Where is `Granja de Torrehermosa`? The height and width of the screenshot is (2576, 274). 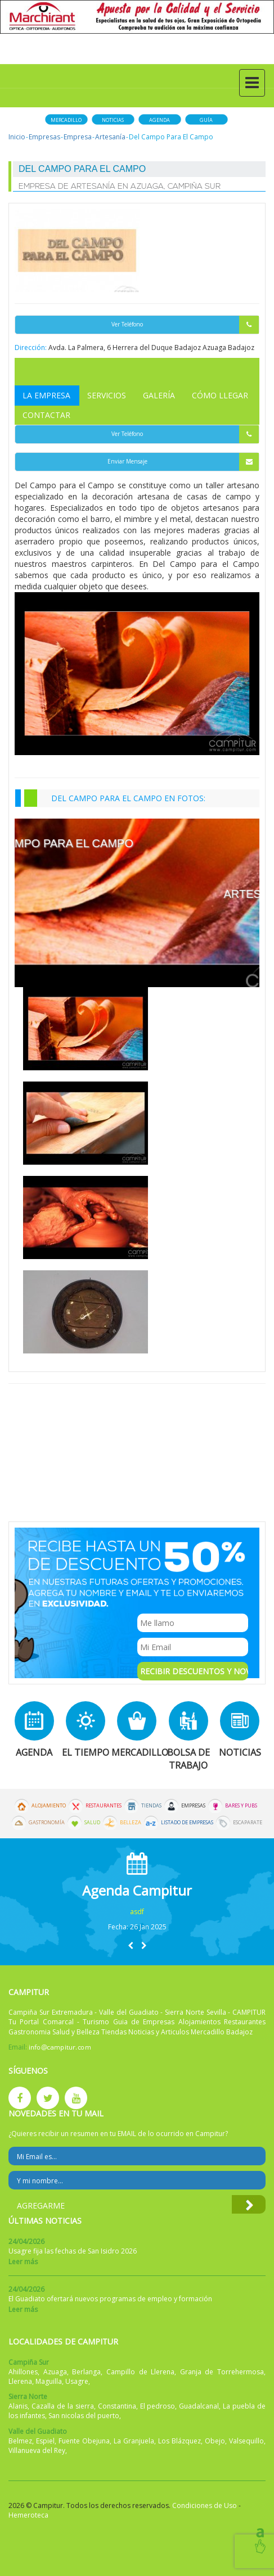
Granja de Torrehermosa is located at coordinates (222, 2372).